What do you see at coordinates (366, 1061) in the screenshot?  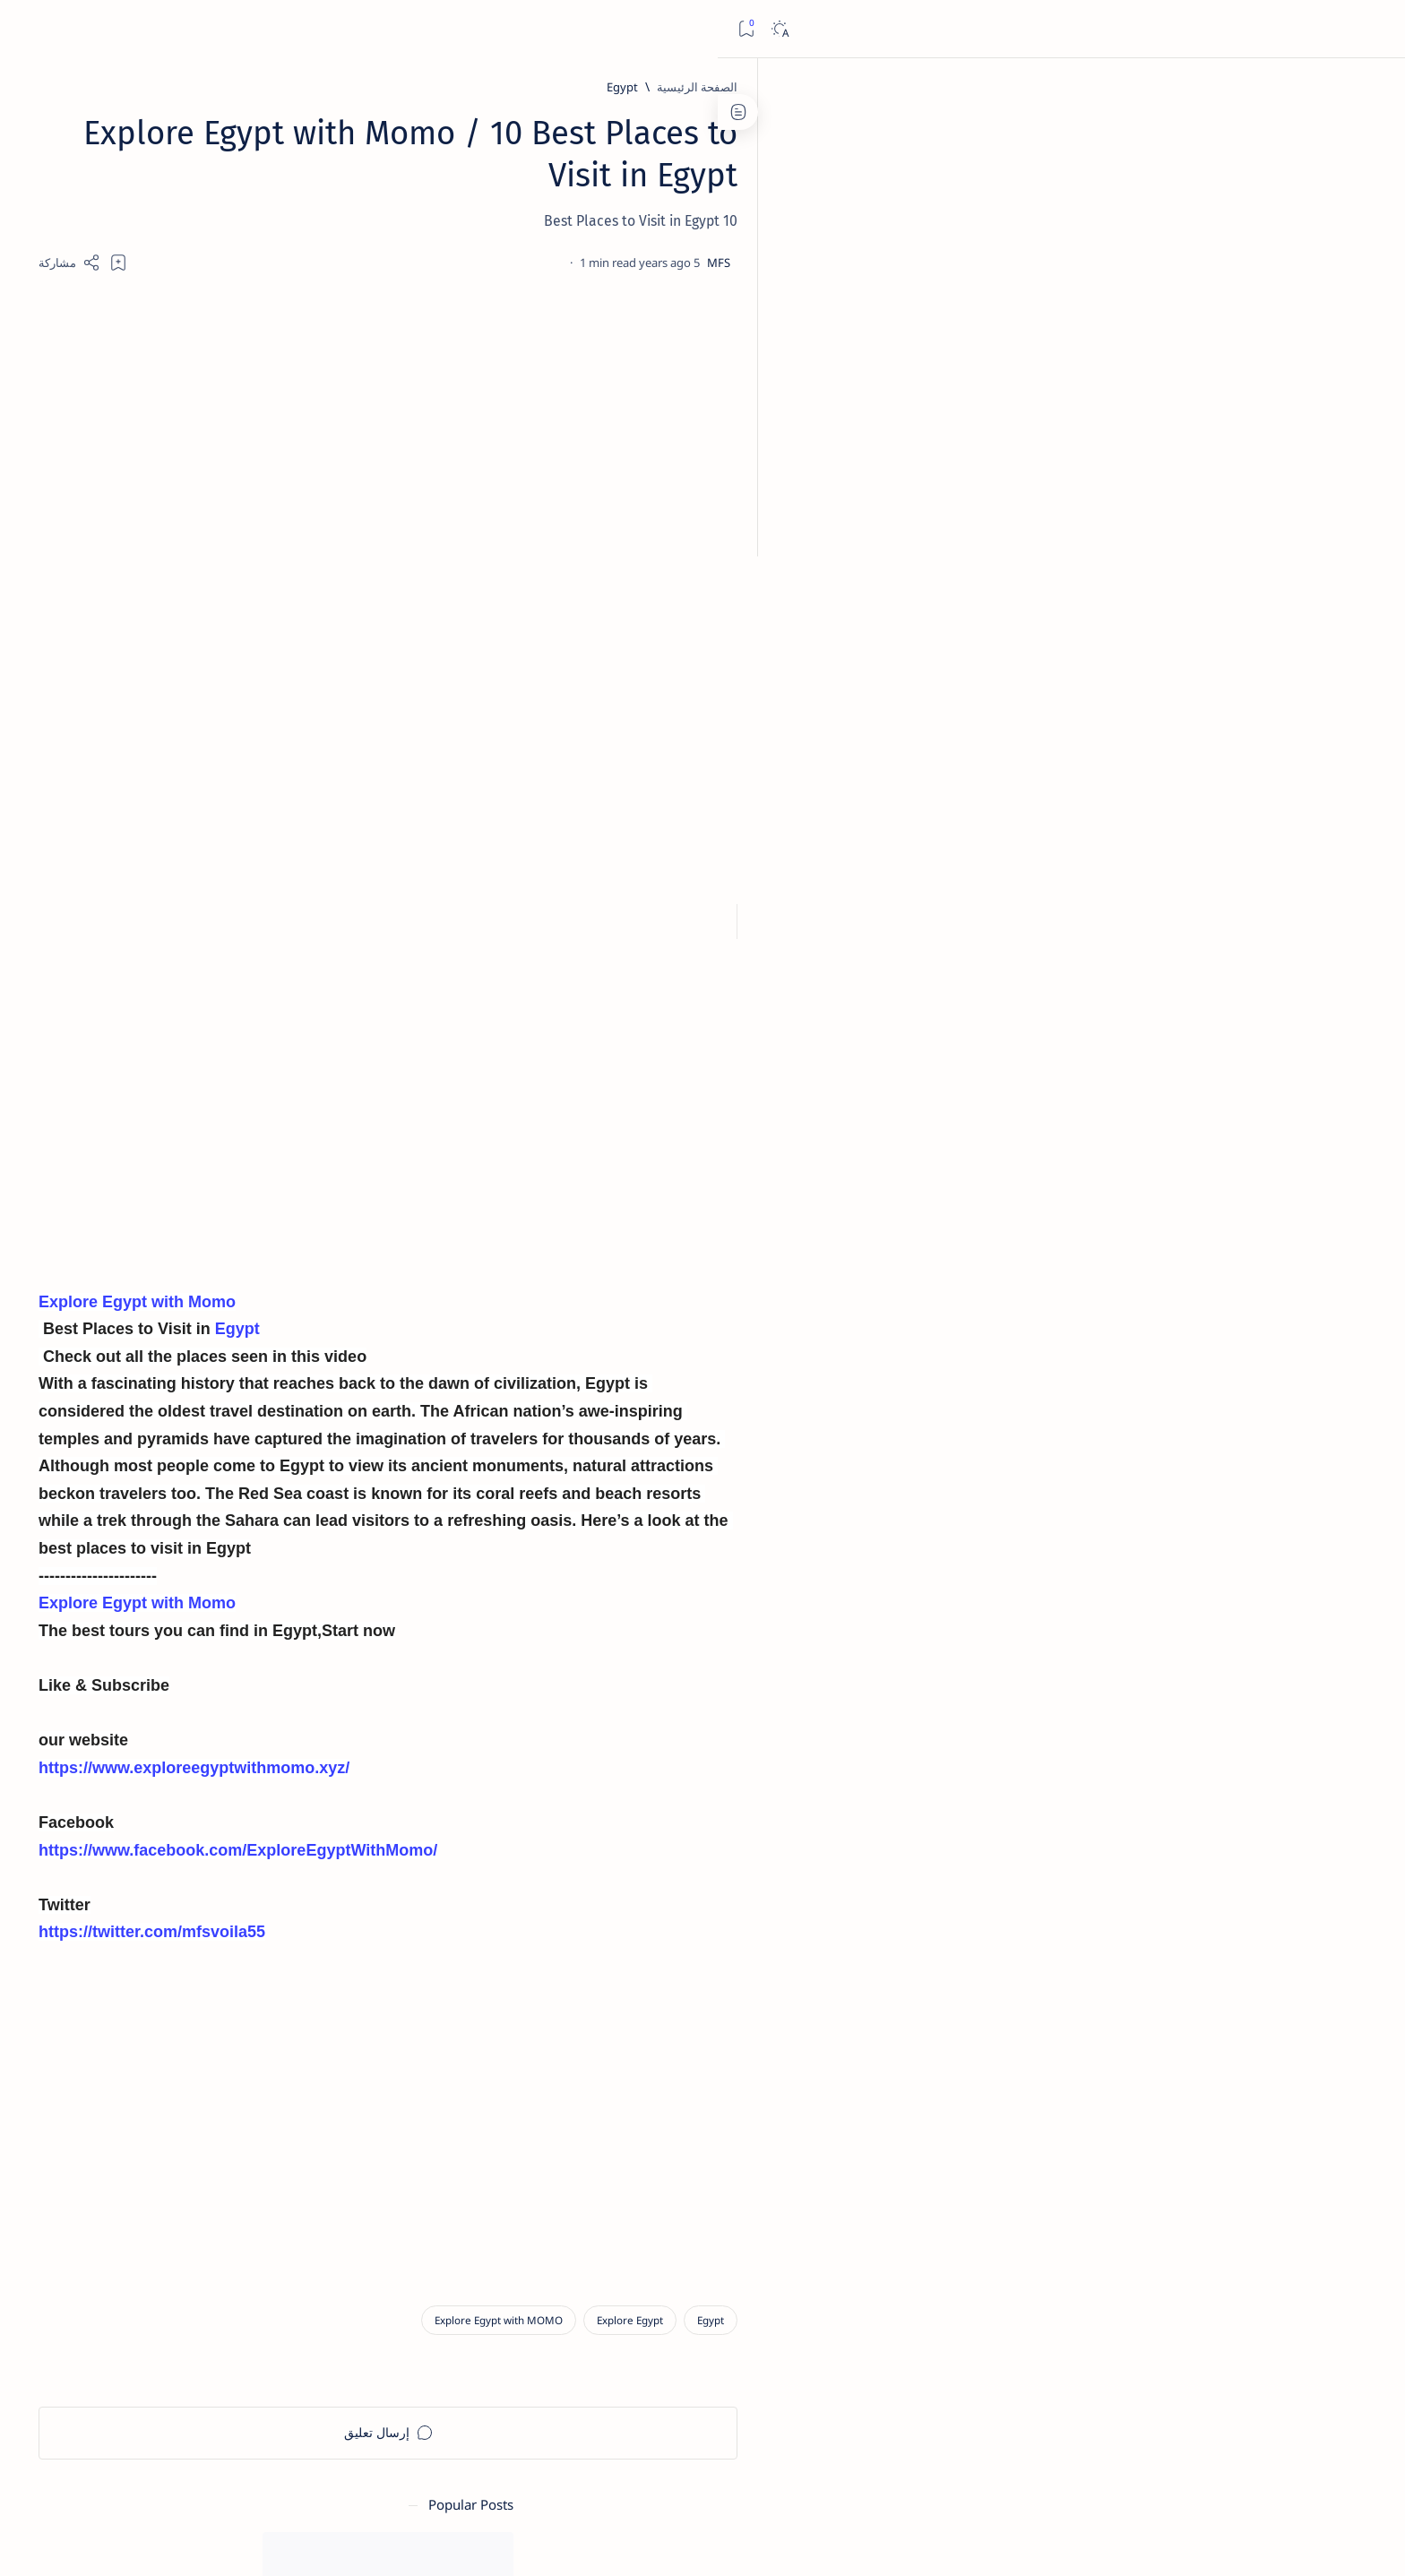 I see `[الأمم البائده]` at bounding box center [366, 1061].